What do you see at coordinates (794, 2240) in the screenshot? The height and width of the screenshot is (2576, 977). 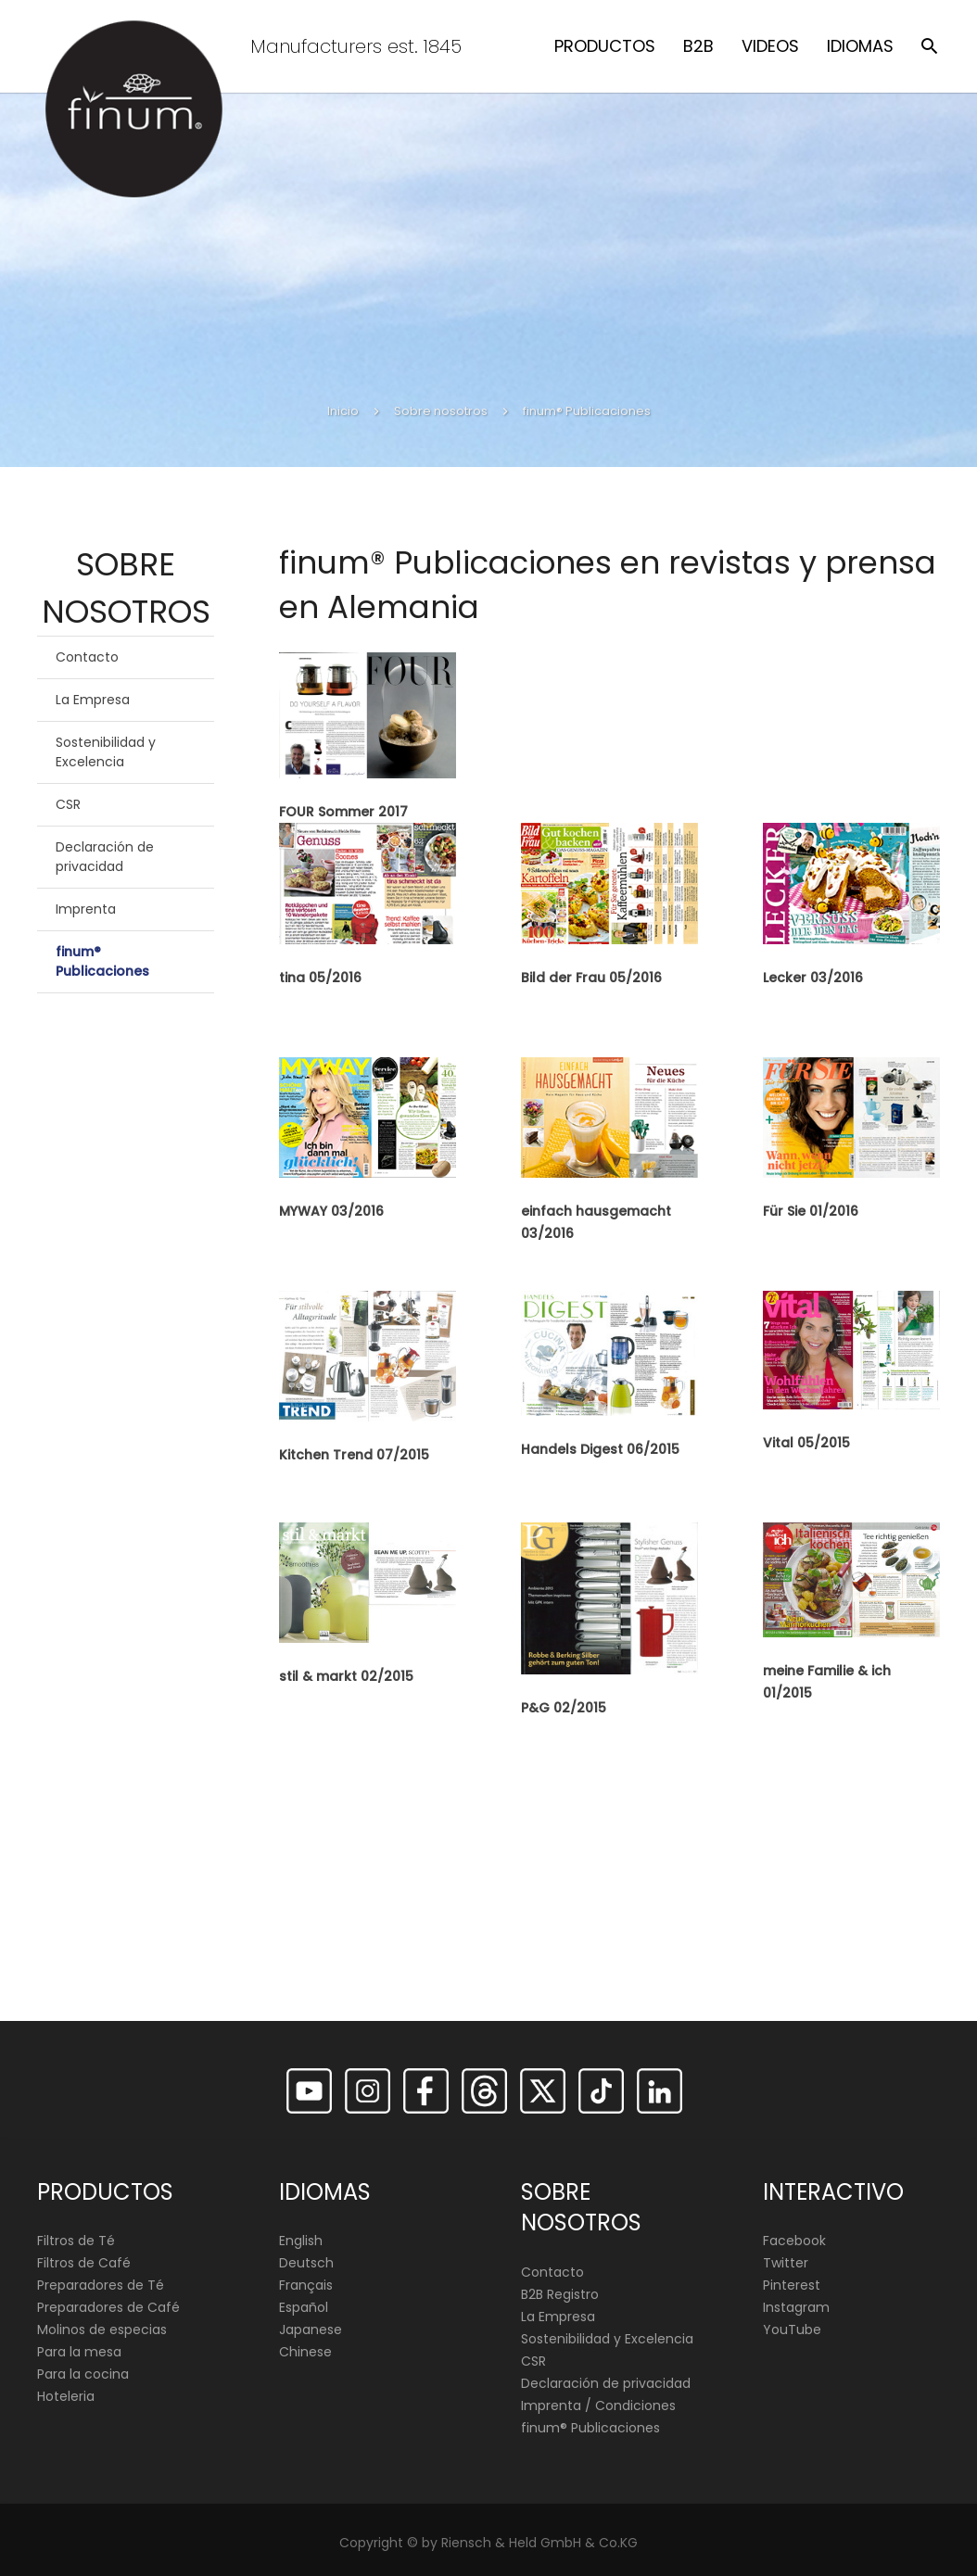 I see `Facebook` at bounding box center [794, 2240].